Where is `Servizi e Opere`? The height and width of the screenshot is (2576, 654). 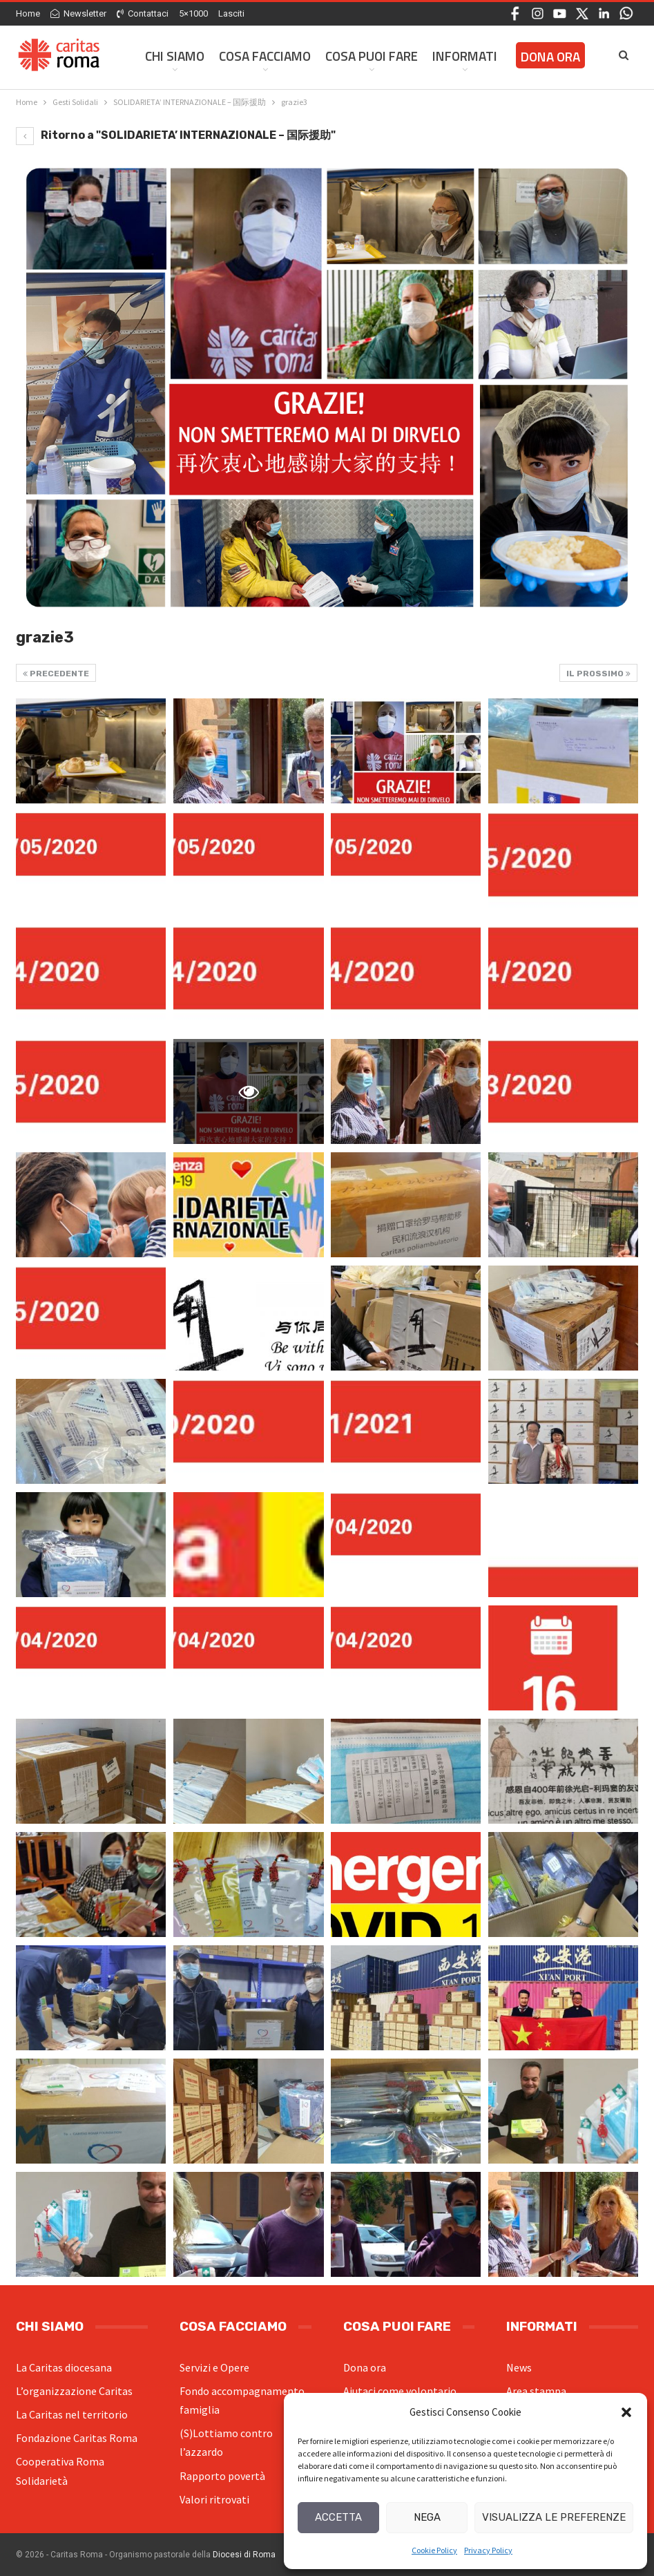
Servizi e Opere is located at coordinates (214, 2367).